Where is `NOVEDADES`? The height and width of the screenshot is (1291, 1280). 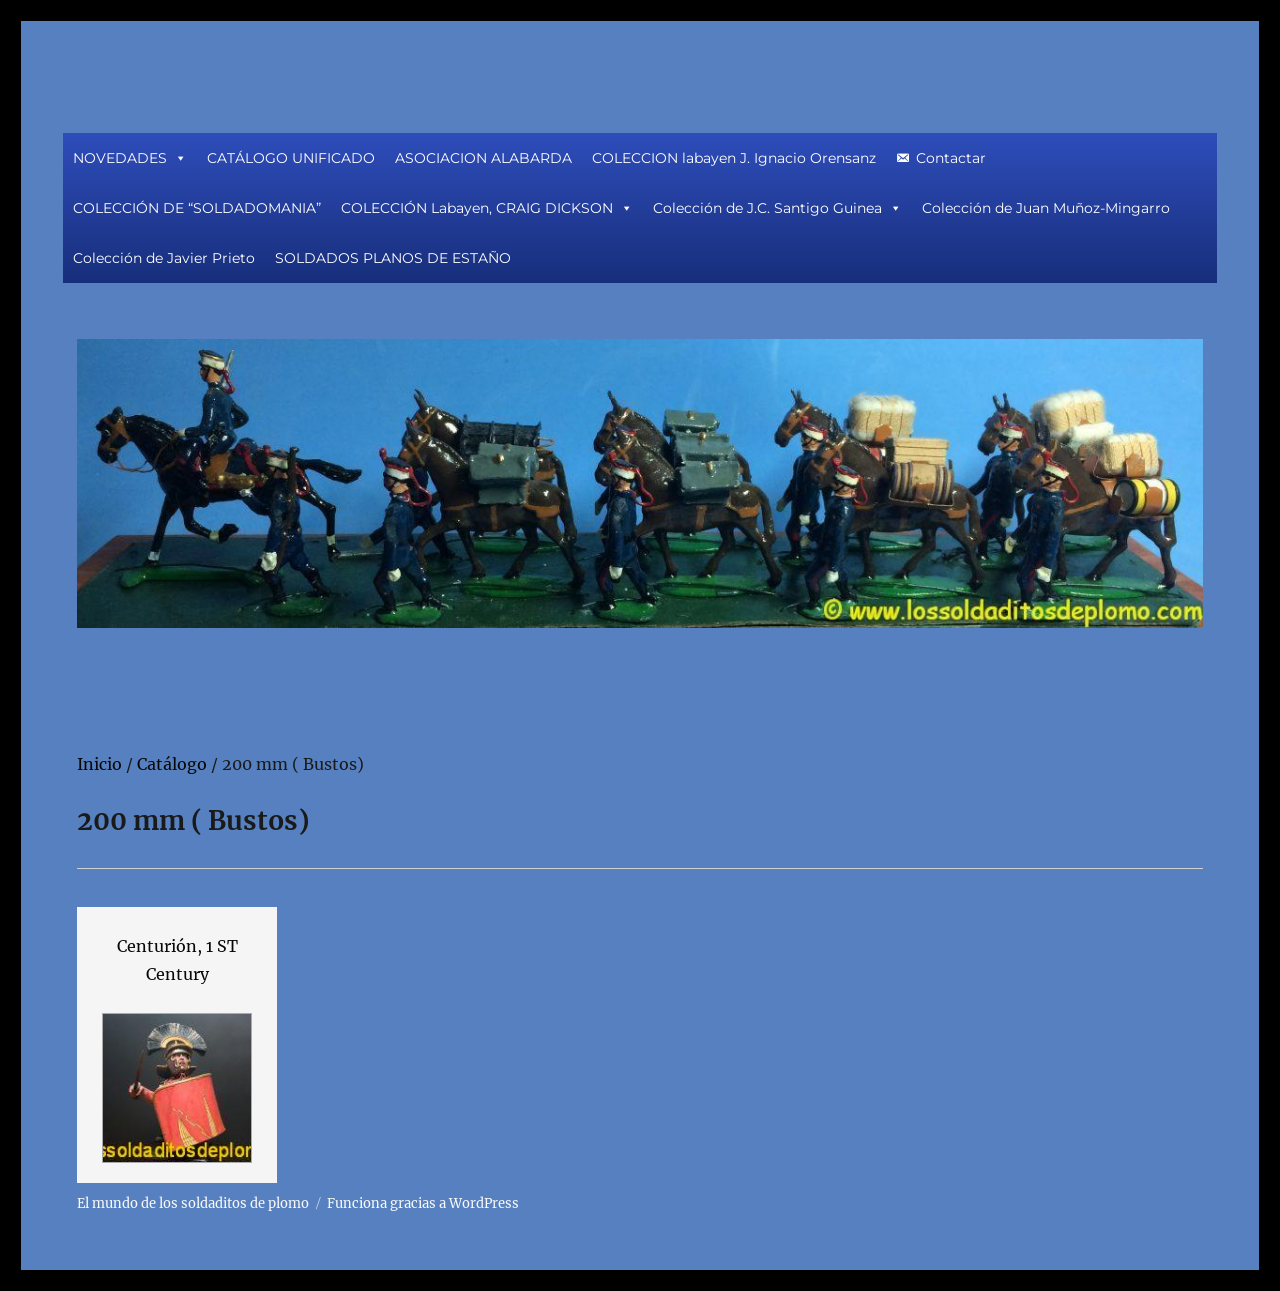
NOVEDADES is located at coordinates (130, 158).